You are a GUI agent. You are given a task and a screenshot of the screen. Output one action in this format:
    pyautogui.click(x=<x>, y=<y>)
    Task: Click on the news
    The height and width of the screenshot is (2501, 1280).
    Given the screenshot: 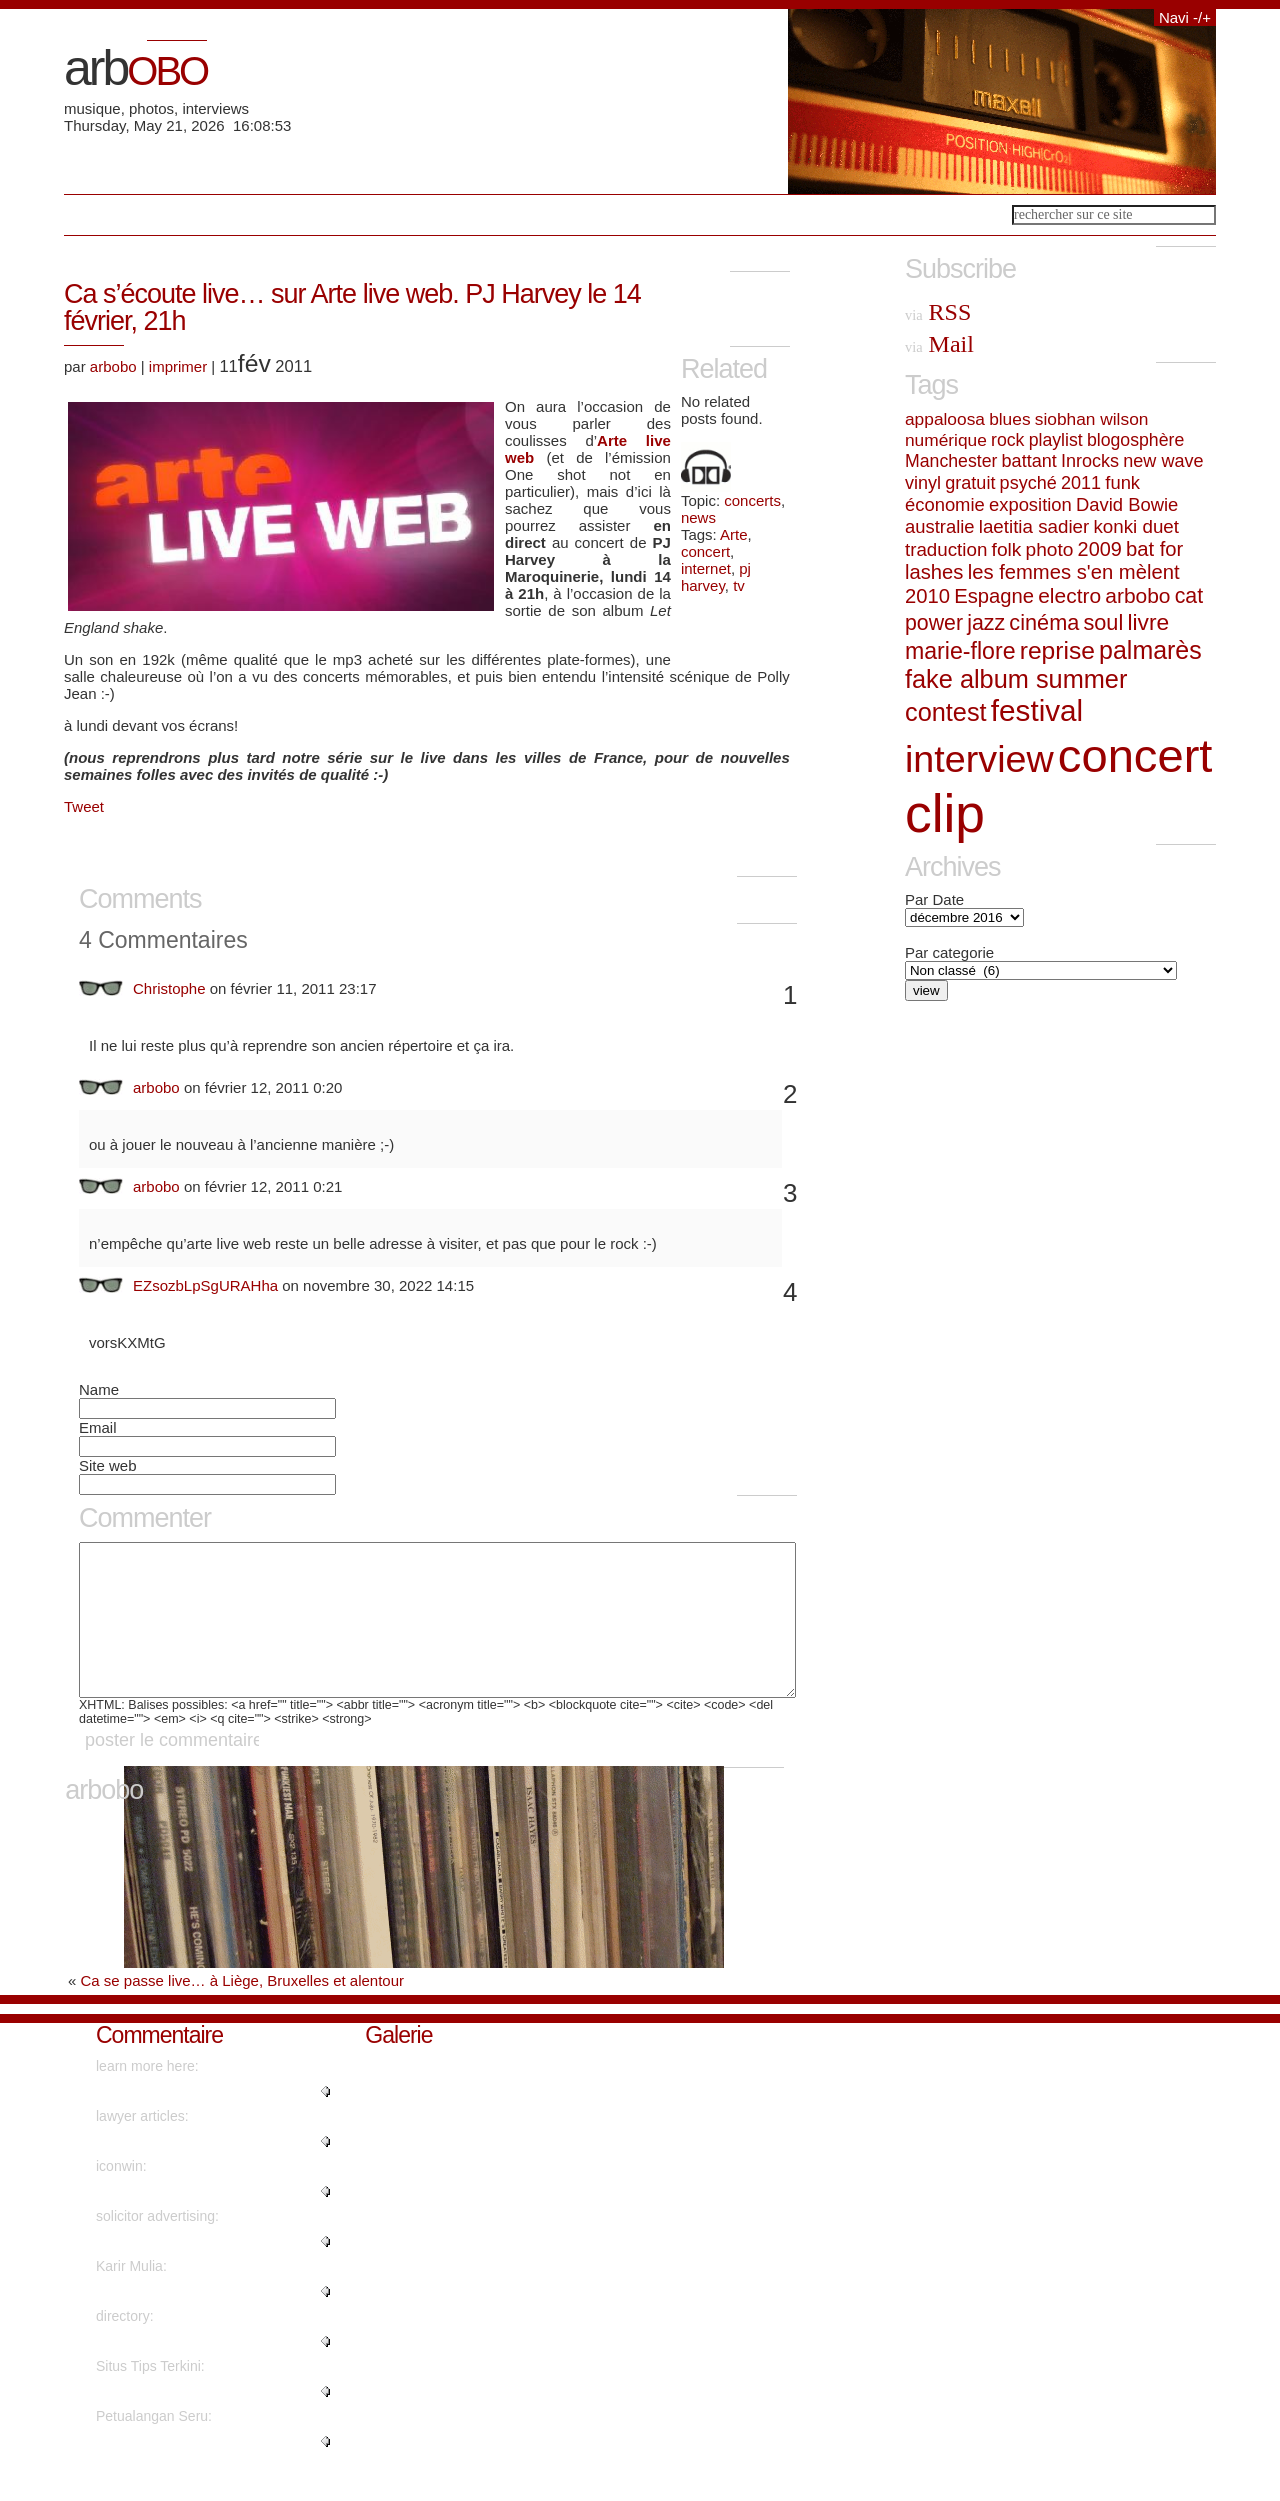 What is the action you would take?
    pyautogui.click(x=698, y=517)
    